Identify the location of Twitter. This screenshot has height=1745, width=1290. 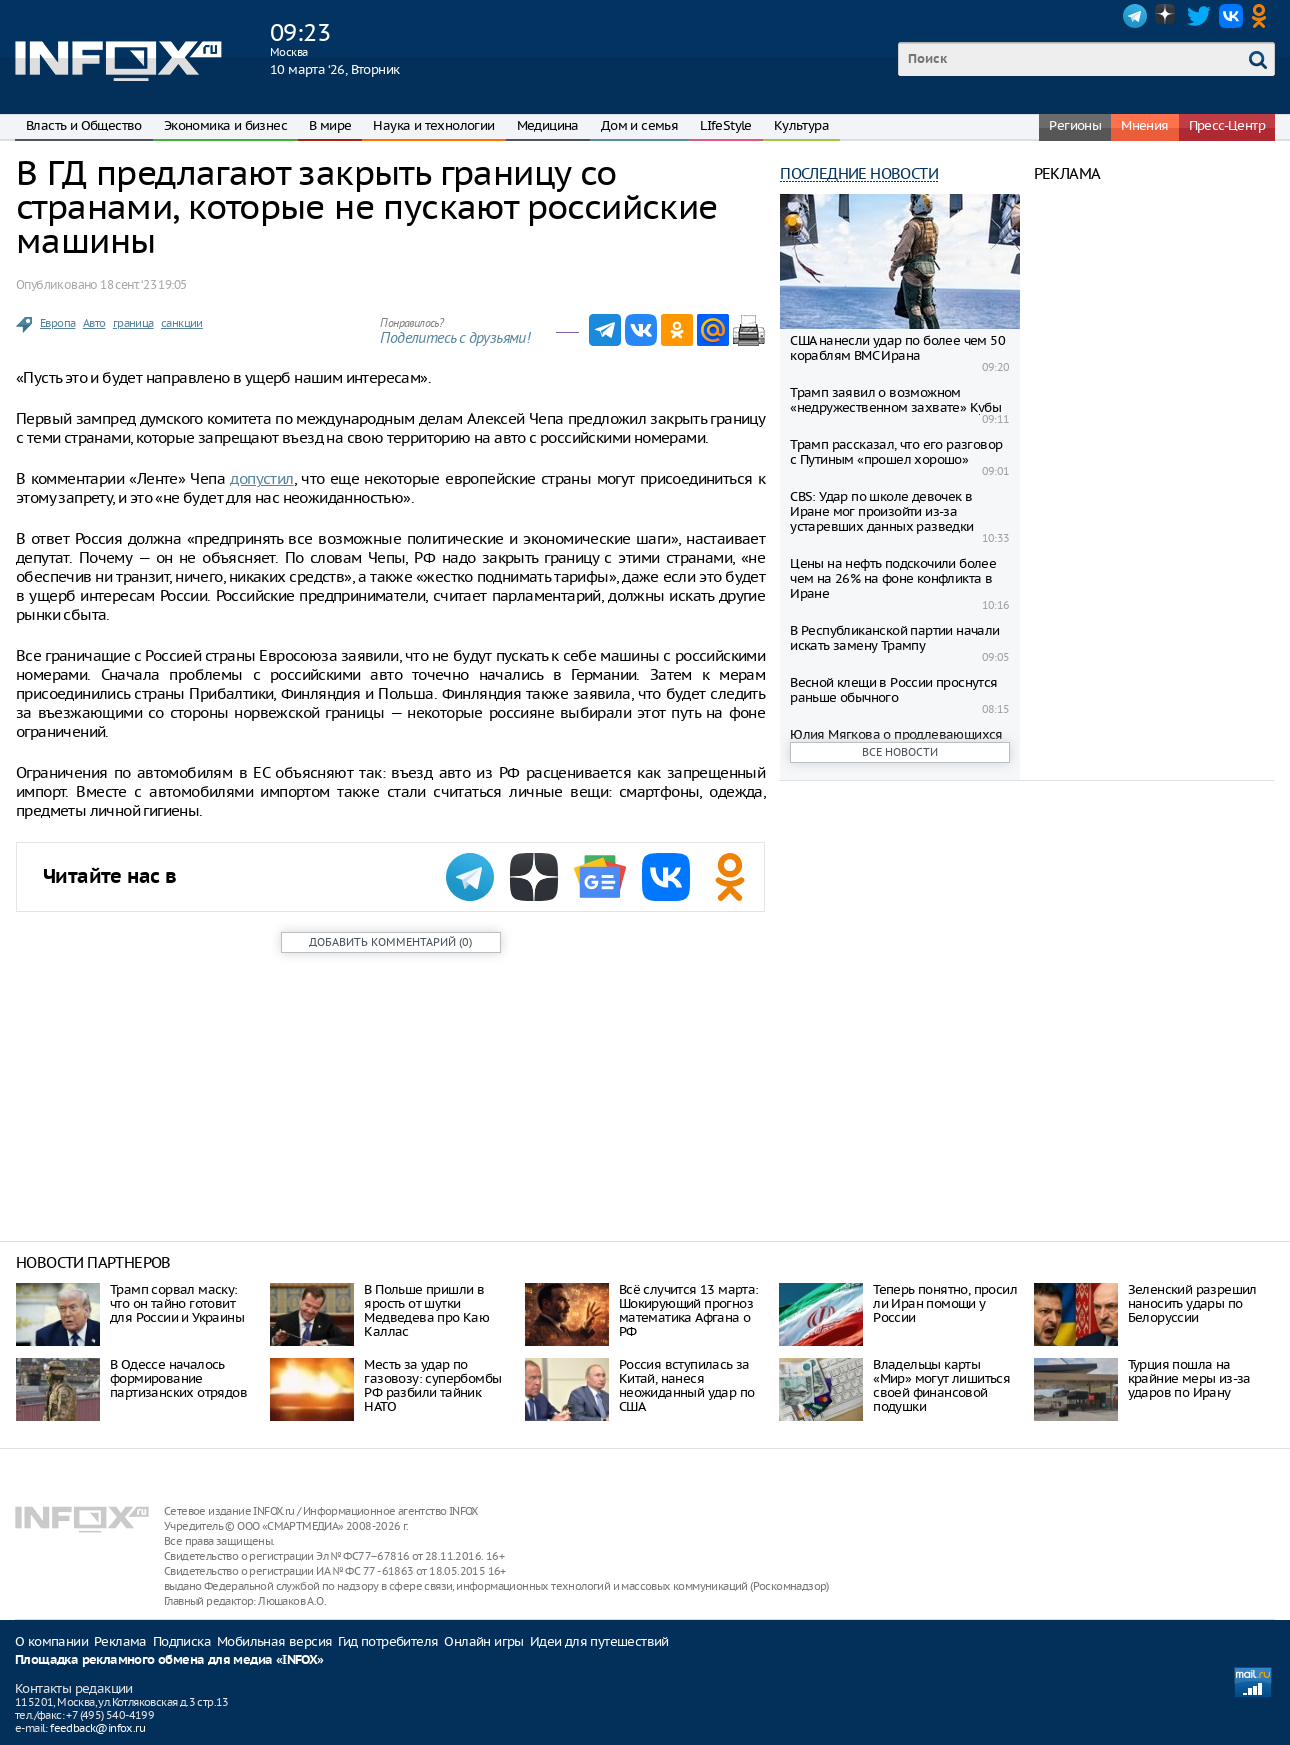
(1199, 16).